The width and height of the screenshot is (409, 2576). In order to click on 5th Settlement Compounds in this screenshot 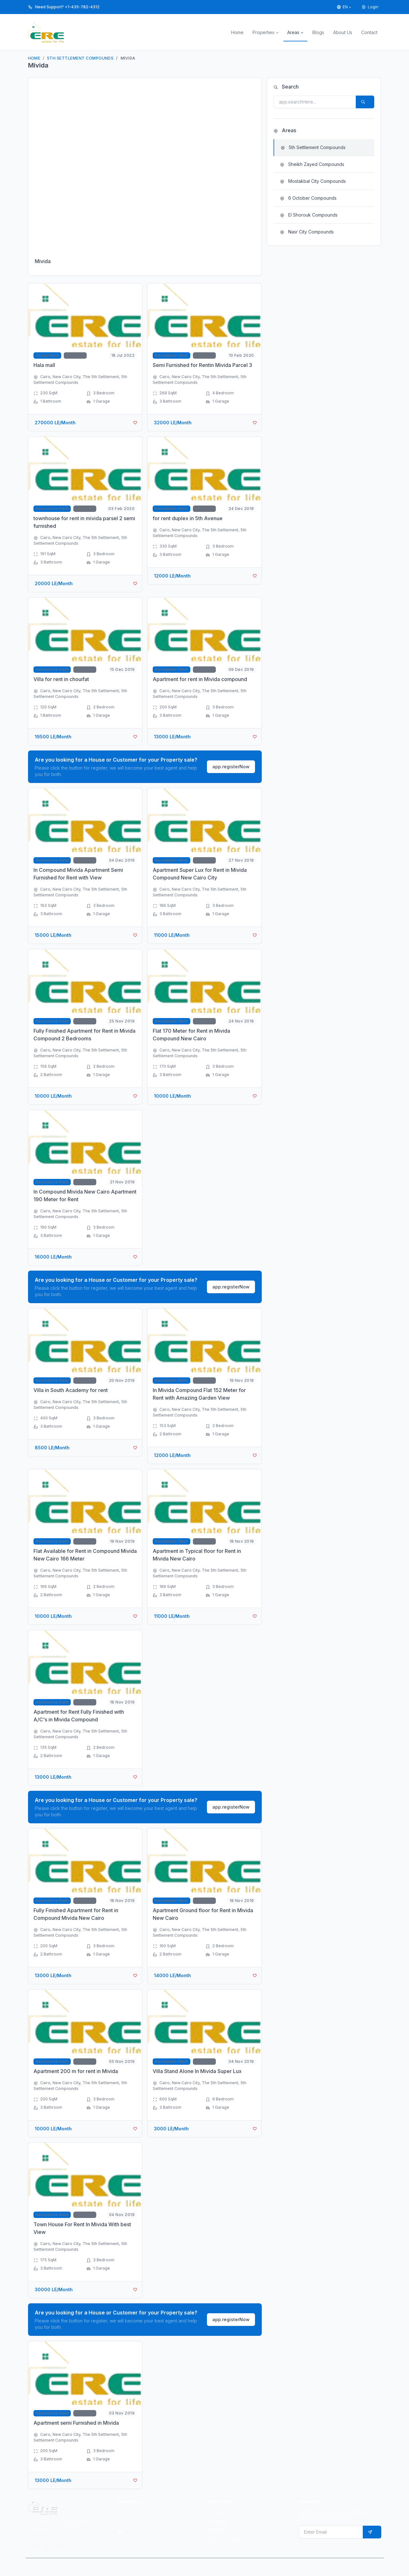, I will do `click(80, 58)`.